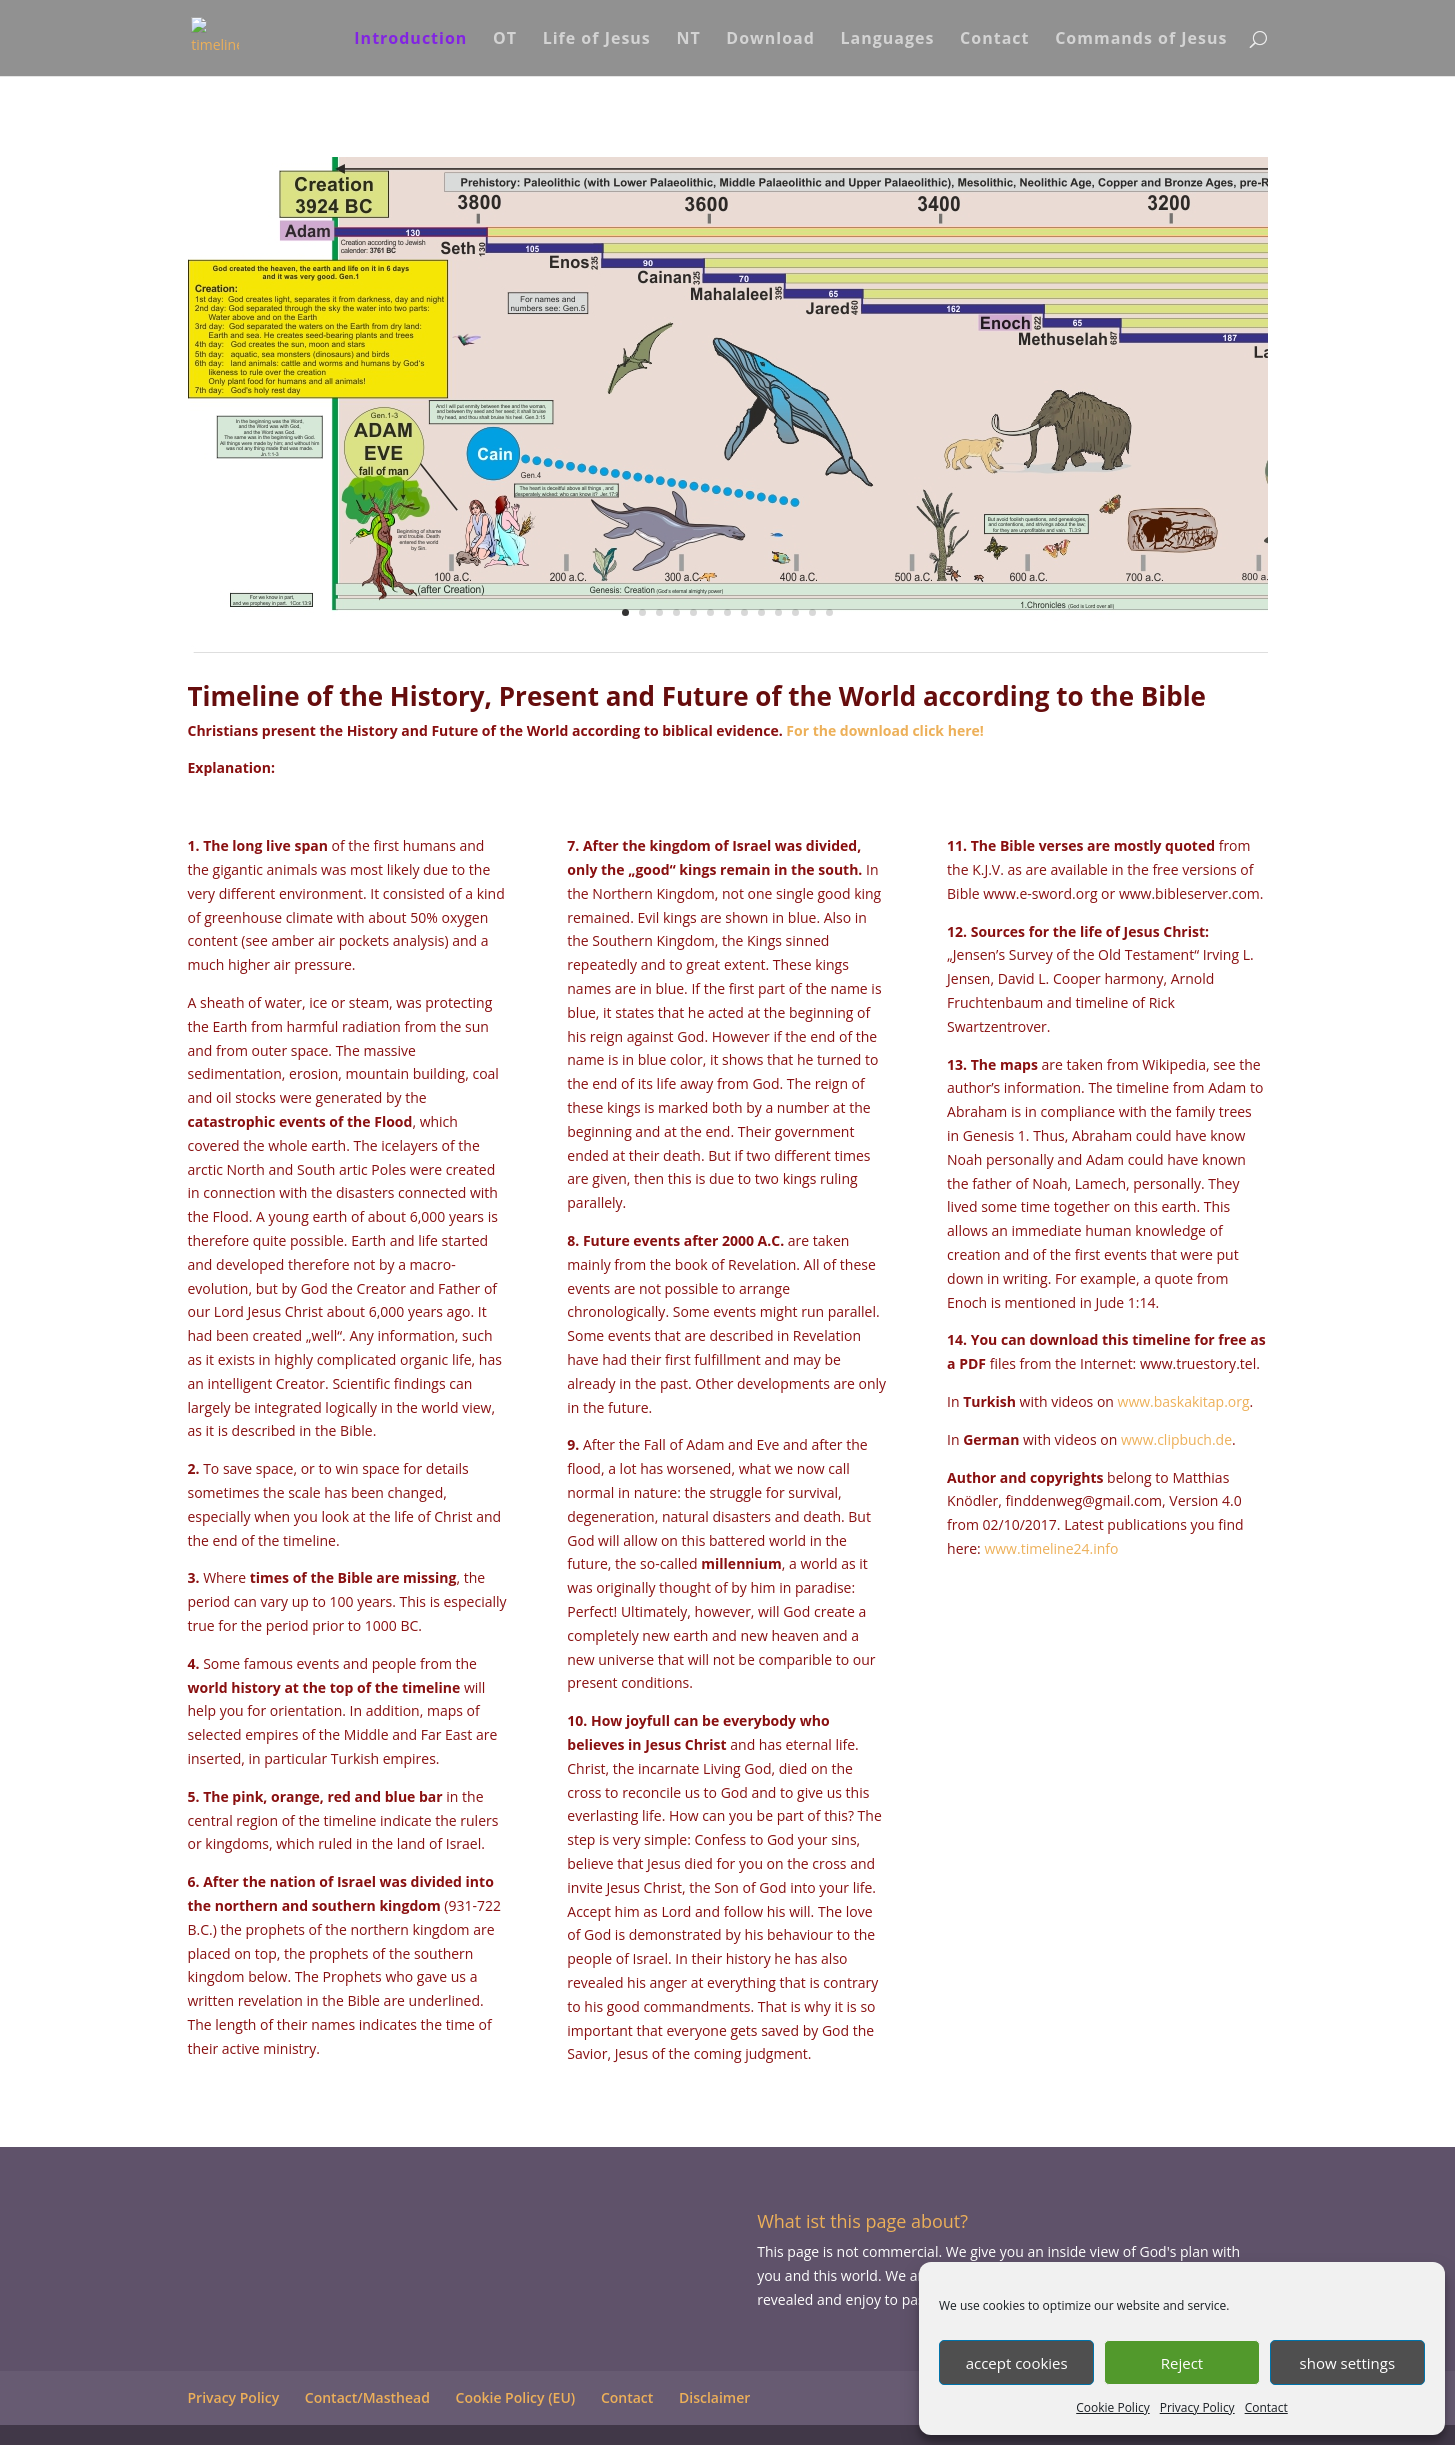 This screenshot has height=2445, width=1455. What do you see at coordinates (1197, 2407) in the screenshot?
I see `Privacy Policy` at bounding box center [1197, 2407].